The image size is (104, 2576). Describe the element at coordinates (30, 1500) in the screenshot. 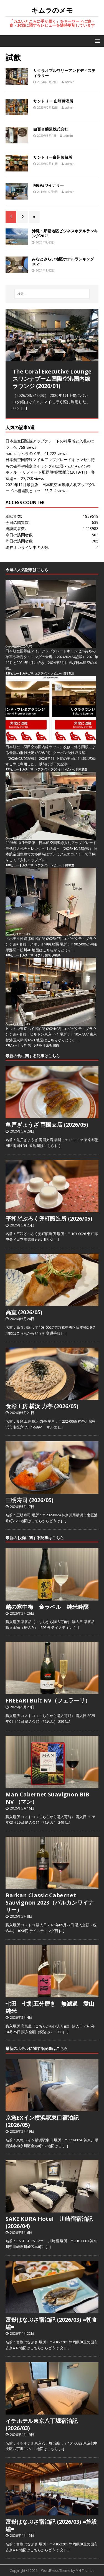

I see `三明寿司 (2026/05)` at that location.